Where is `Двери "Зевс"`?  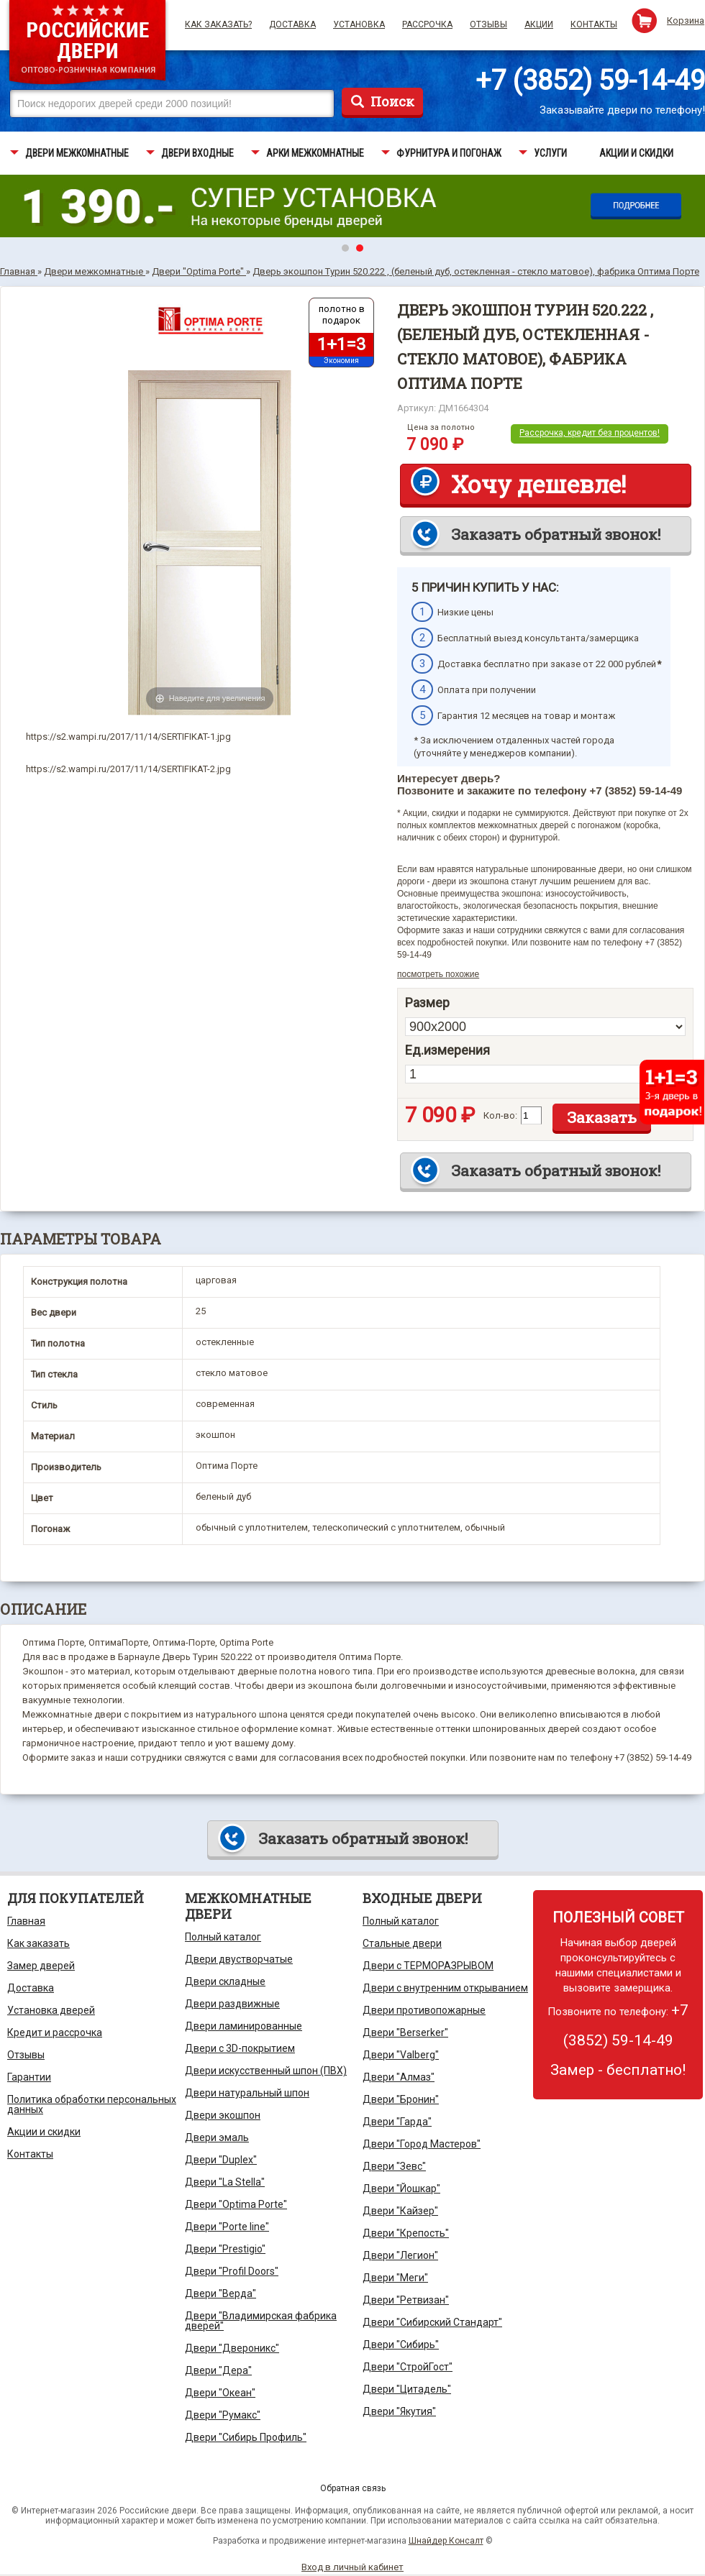 Двери "Зевс" is located at coordinates (394, 2166).